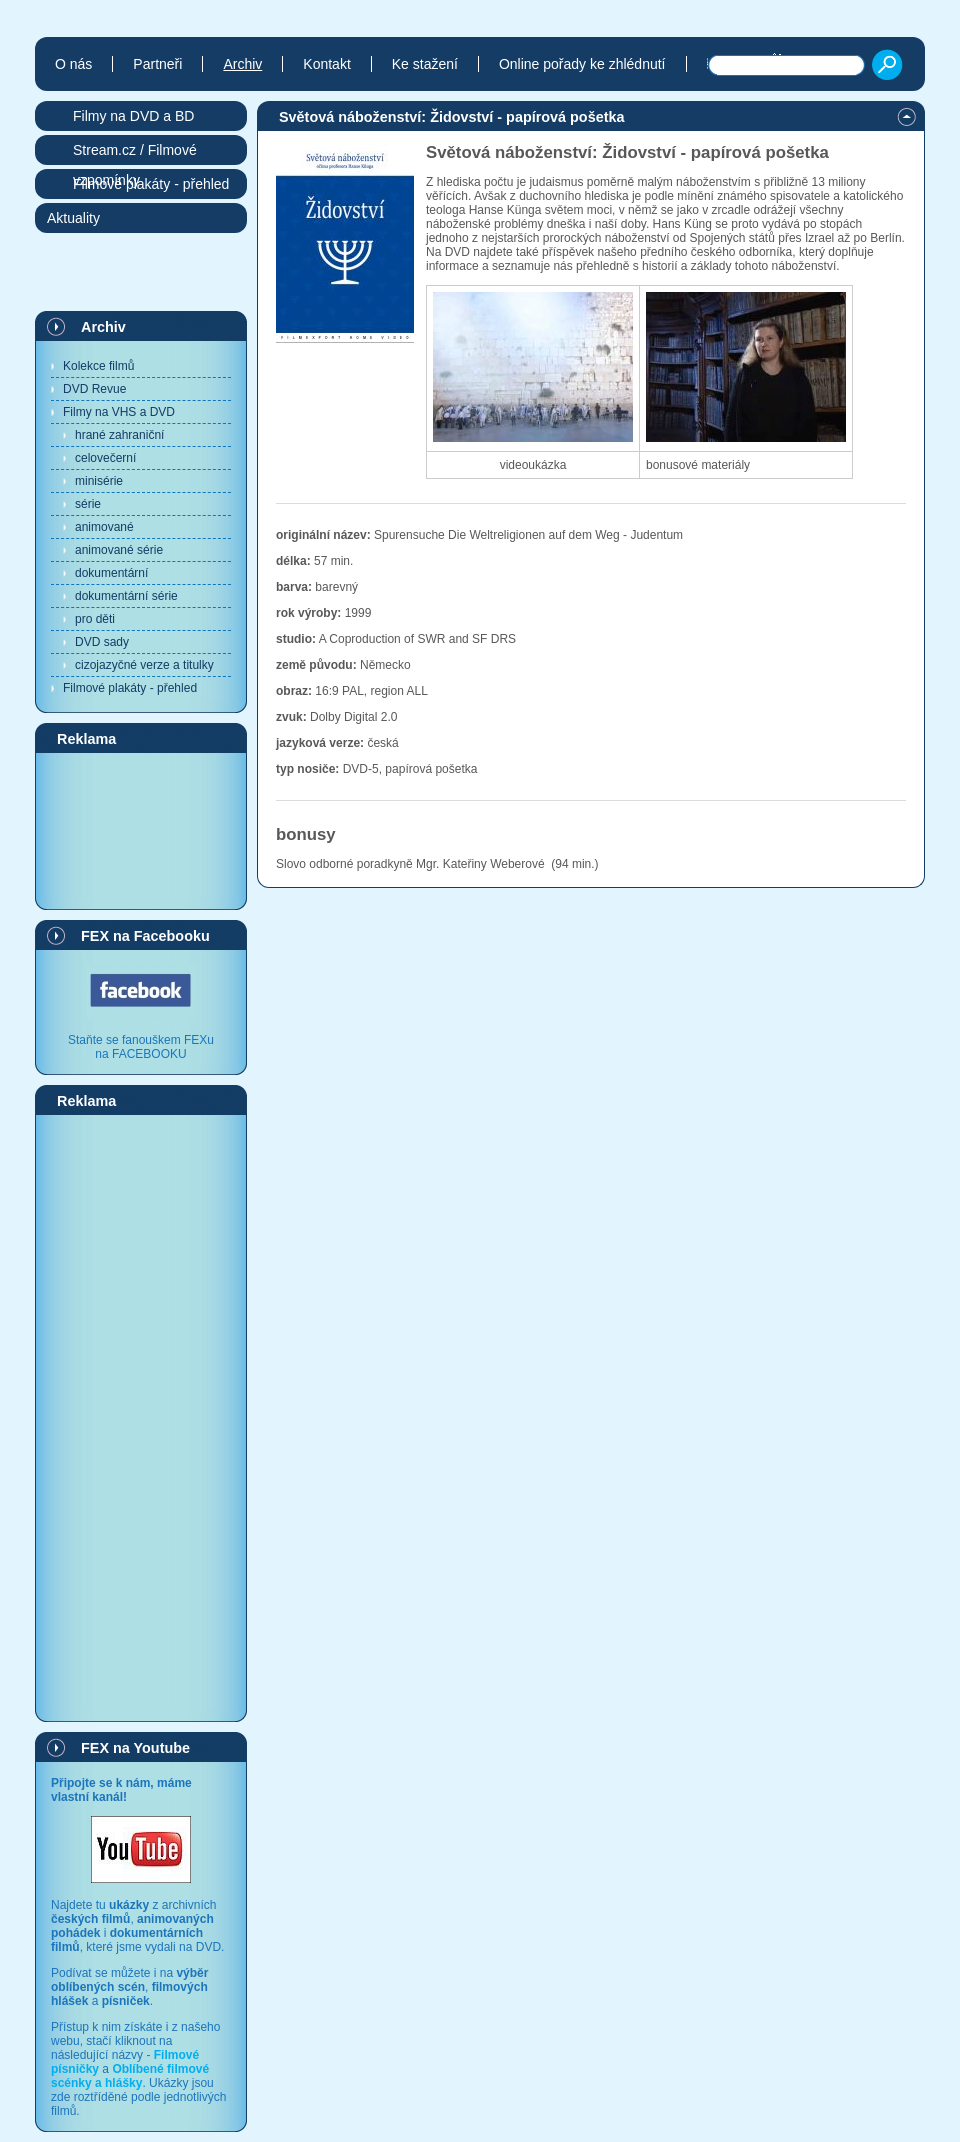 Image resolution: width=960 pixels, height=2142 pixels. What do you see at coordinates (73, 64) in the screenshot?
I see `O nás` at bounding box center [73, 64].